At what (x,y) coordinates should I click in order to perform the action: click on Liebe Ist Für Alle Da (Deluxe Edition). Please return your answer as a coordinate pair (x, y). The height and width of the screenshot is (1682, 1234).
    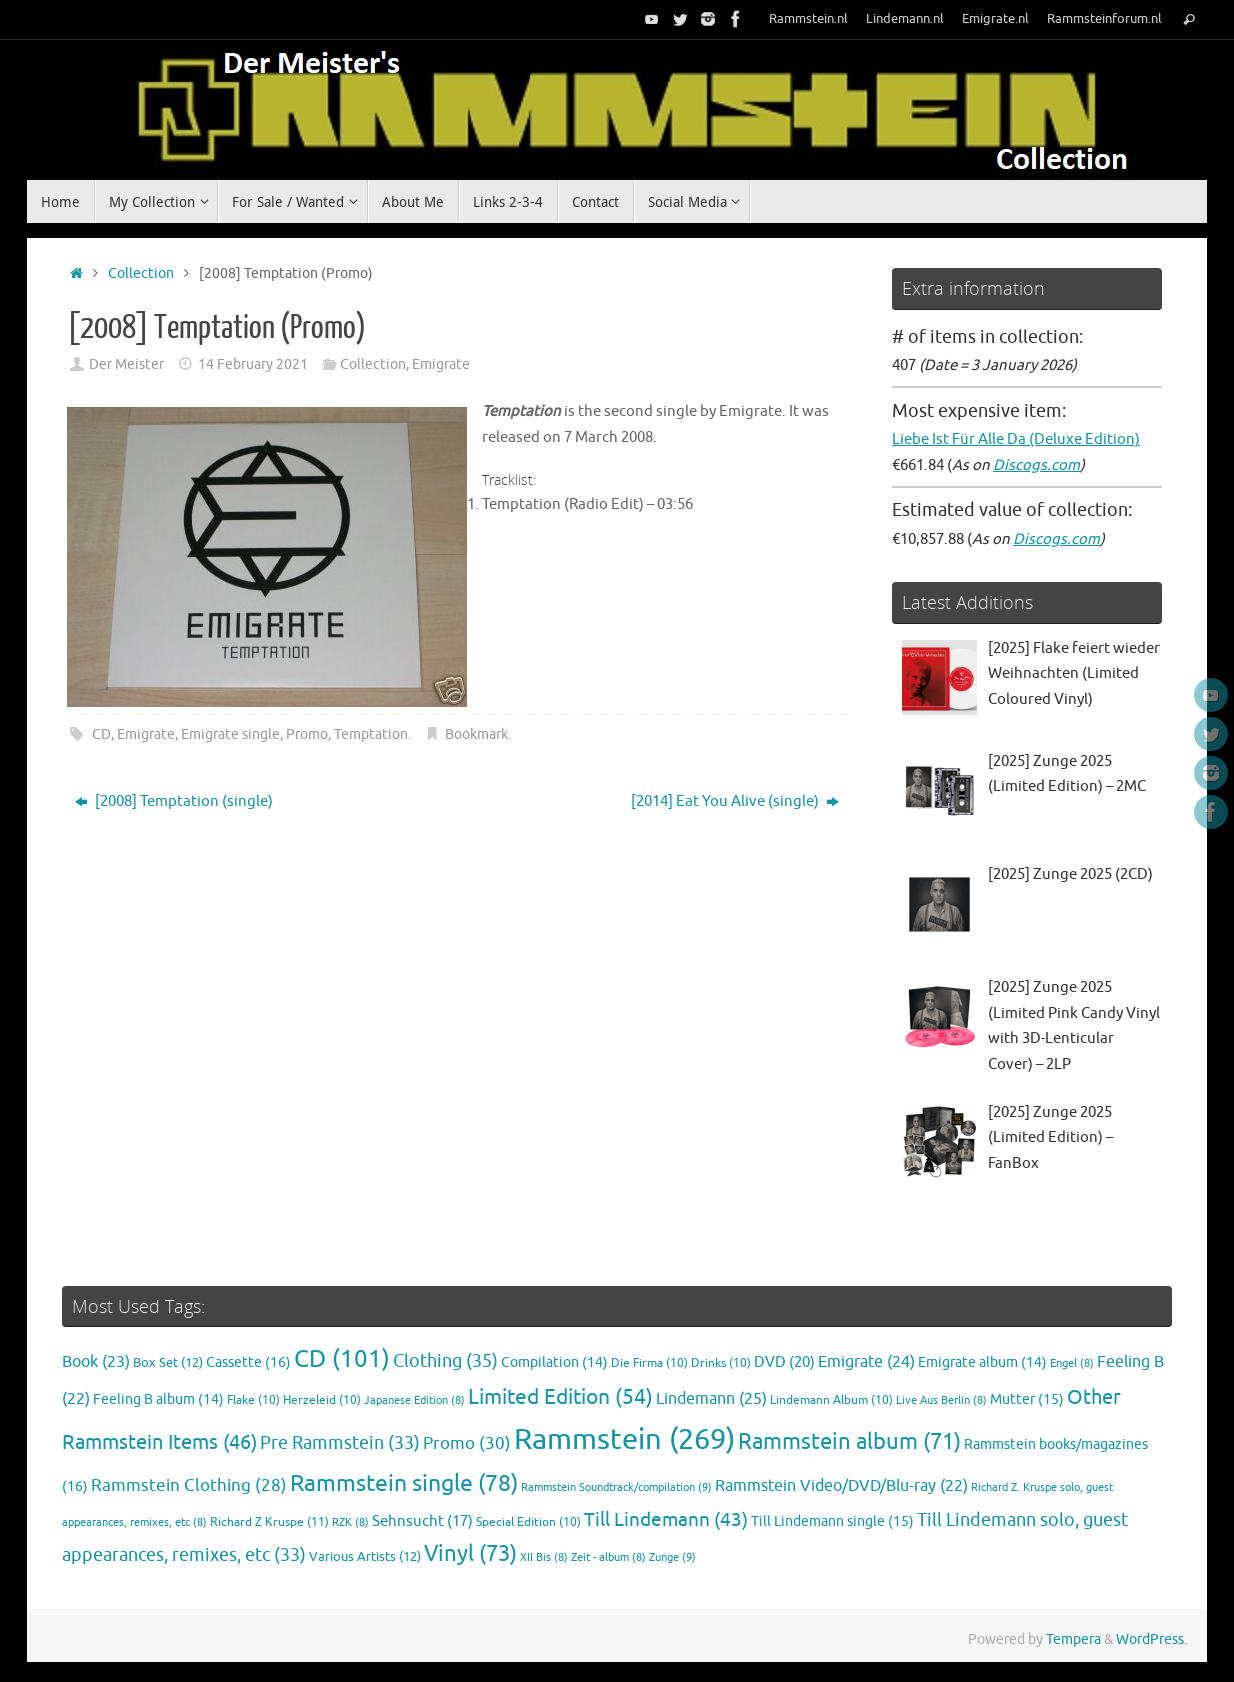
    Looking at the image, I should click on (1016, 439).